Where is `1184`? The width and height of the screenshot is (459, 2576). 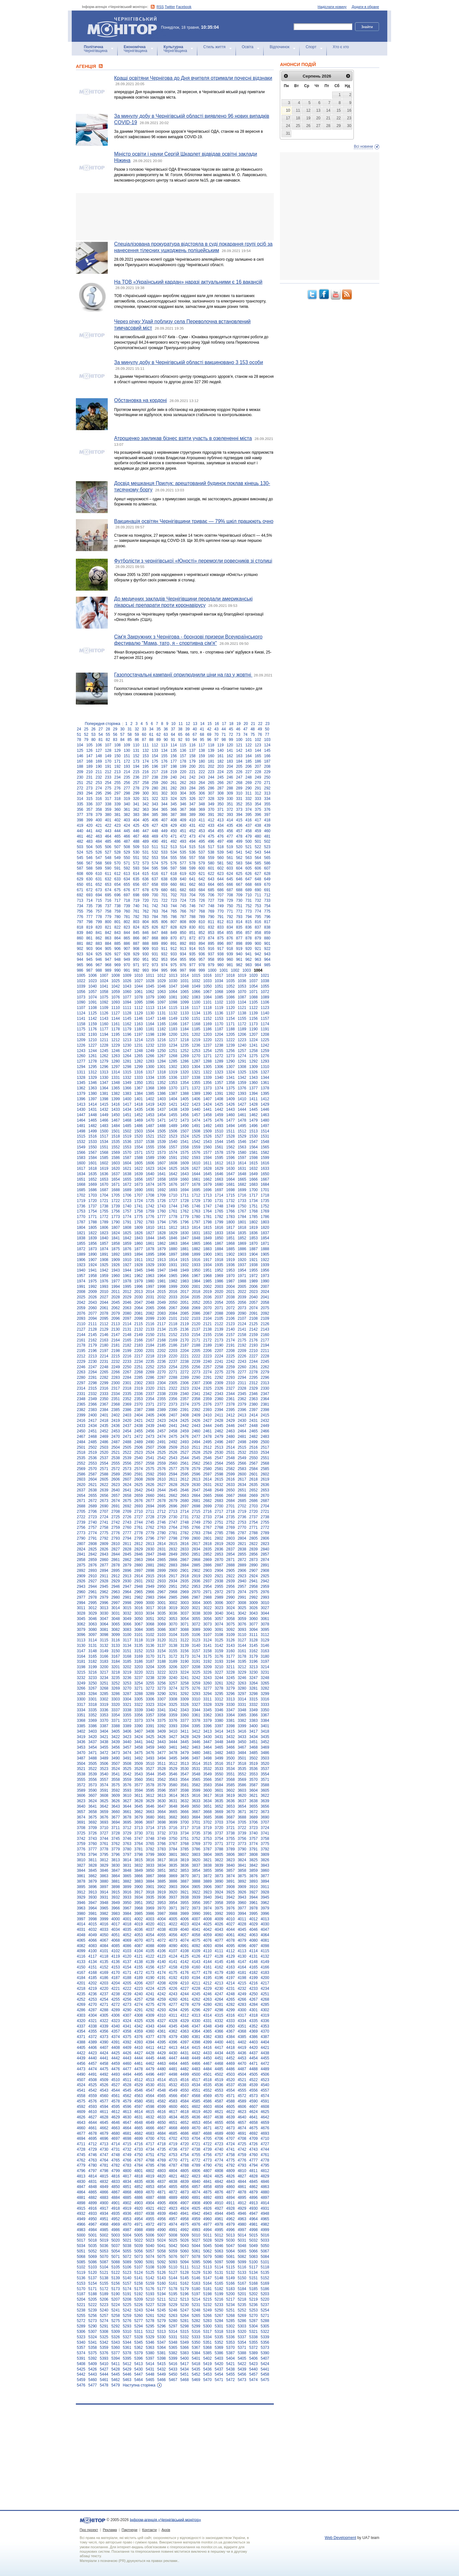 1184 is located at coordinates (184, 1029).